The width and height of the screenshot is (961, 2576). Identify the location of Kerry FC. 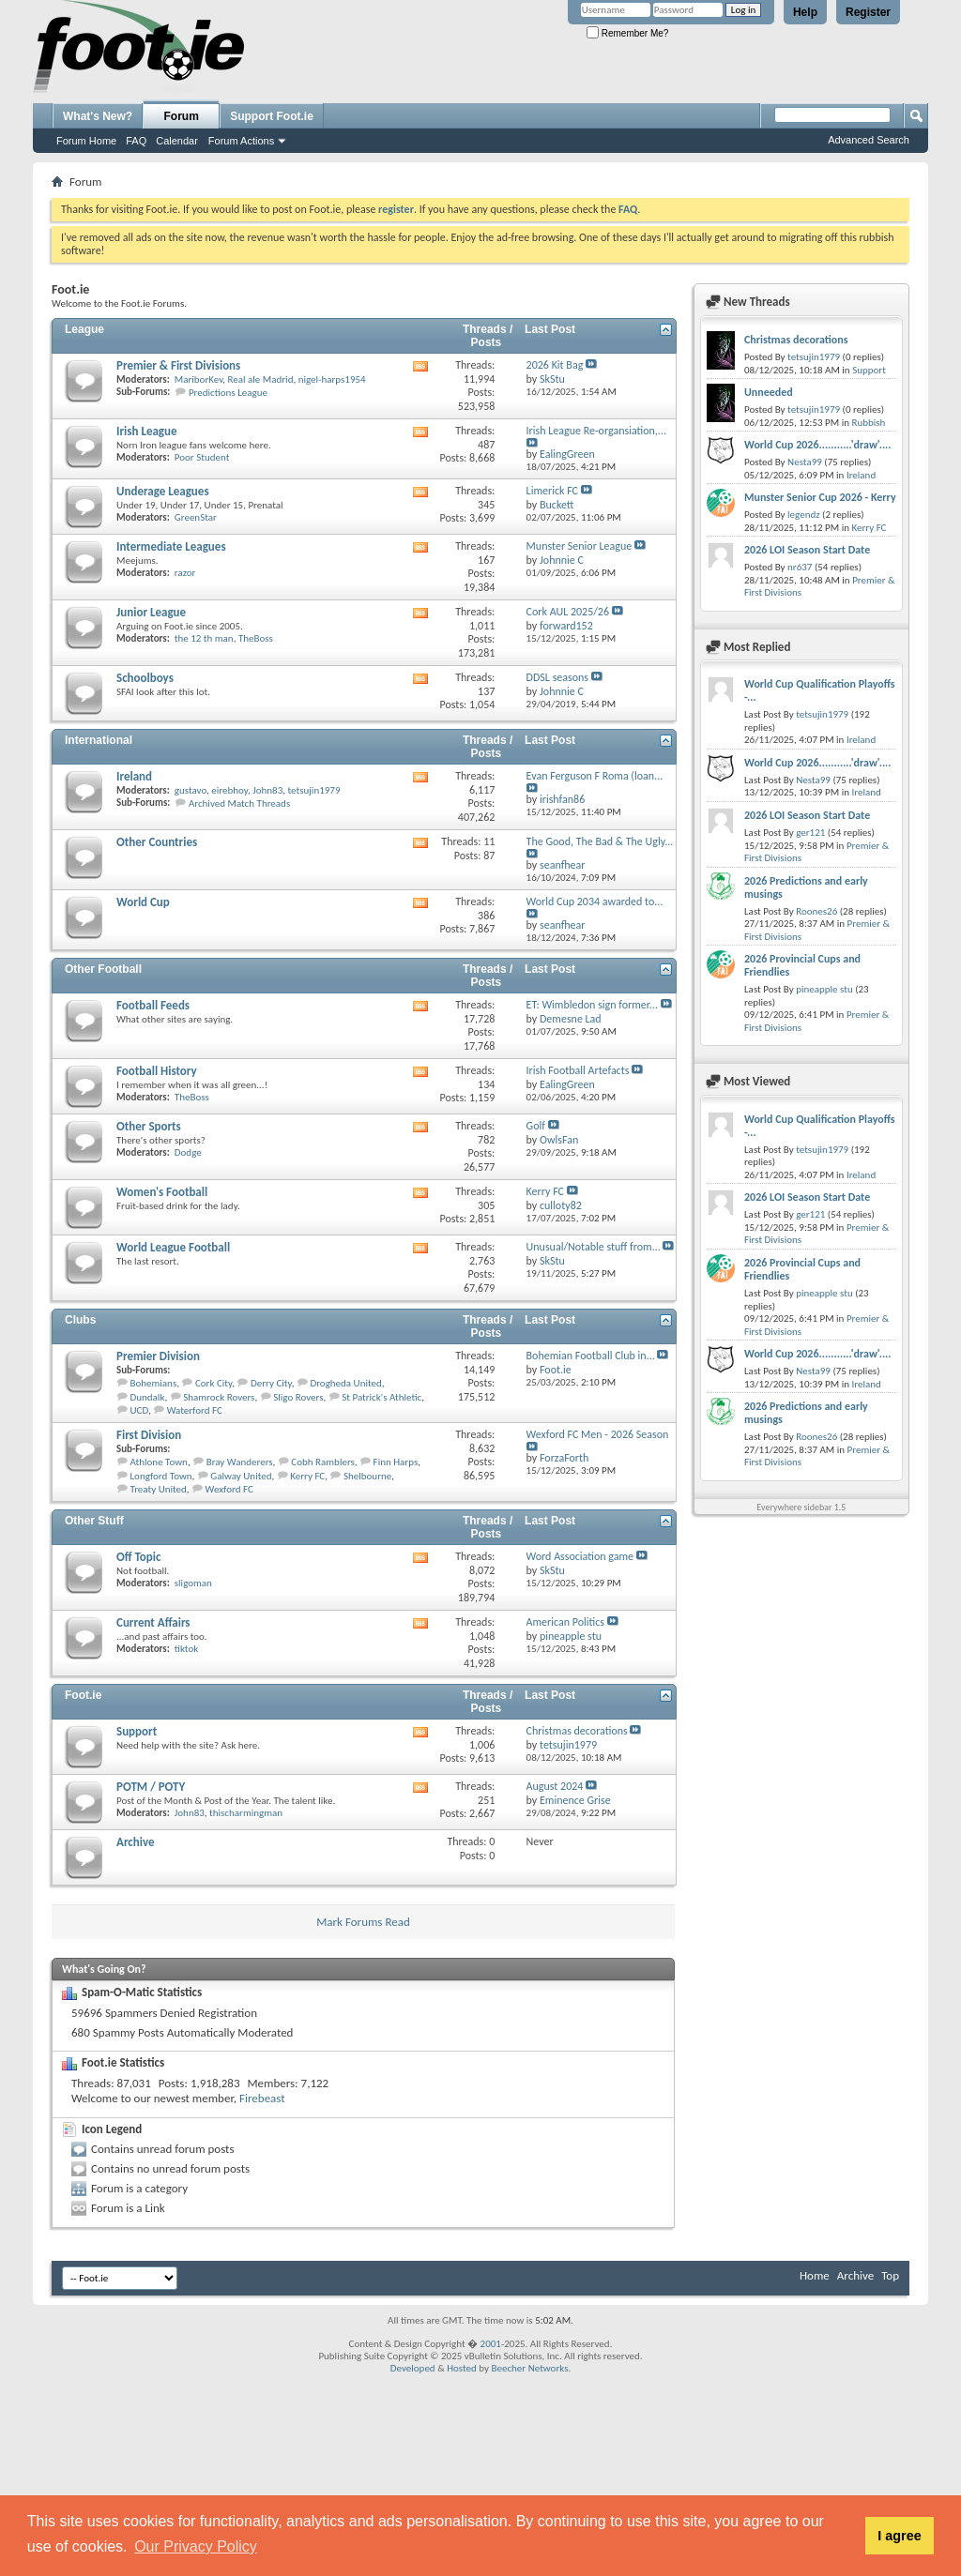
(545, 1191).